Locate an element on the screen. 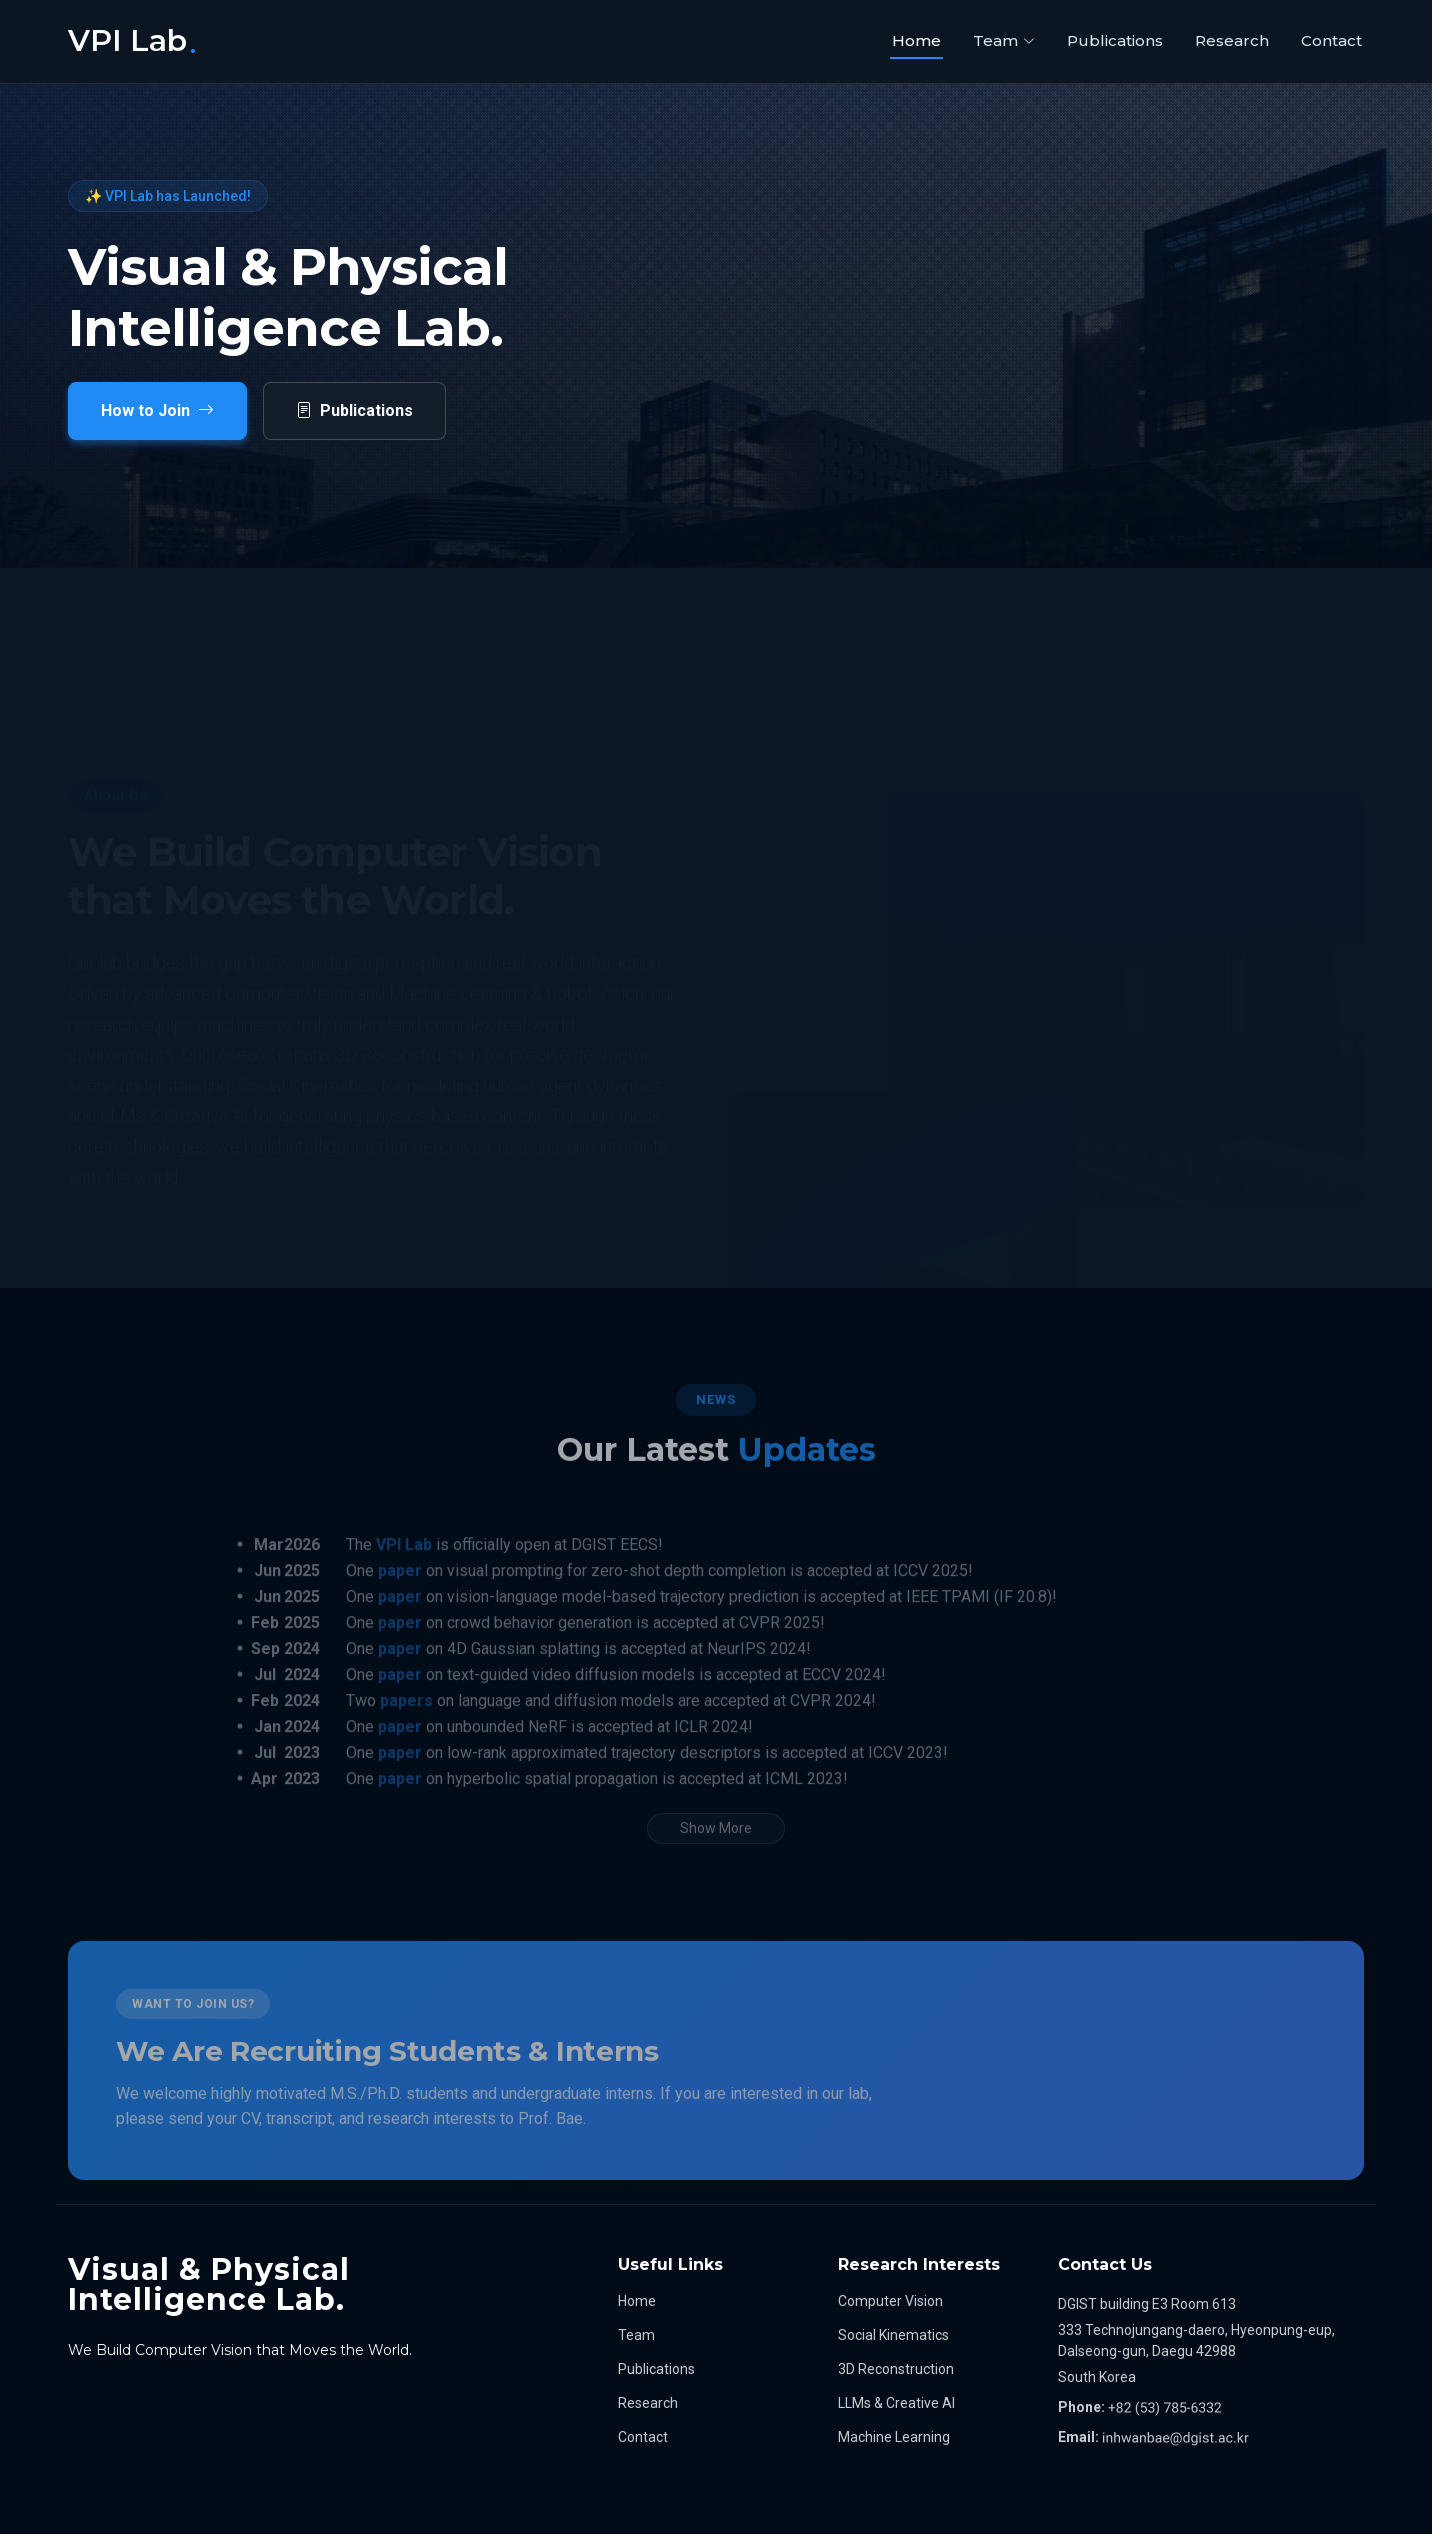 Image resolution: width=1432 pixels, height=2534 pixels. LLMs & Creative AI is located at coordinates (896, 2403).